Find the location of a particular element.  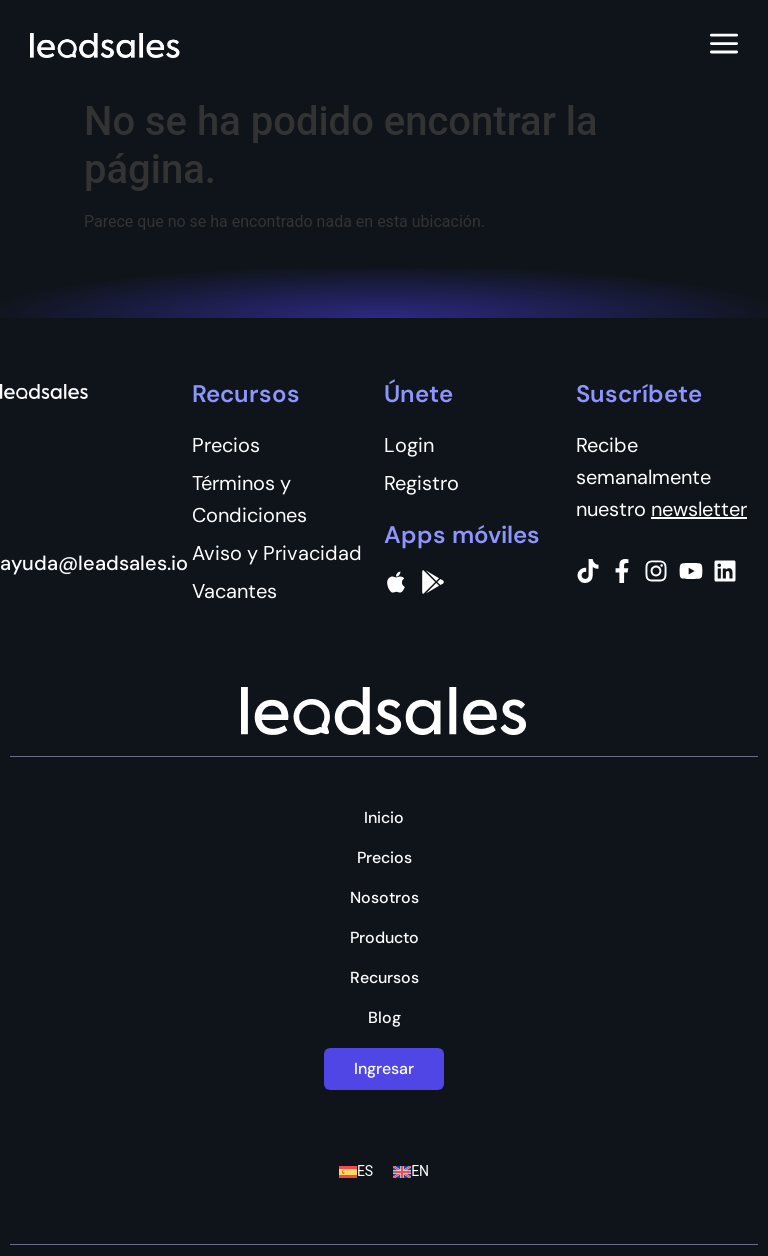

[Abrir menú] is located at coordinates (724, 45).